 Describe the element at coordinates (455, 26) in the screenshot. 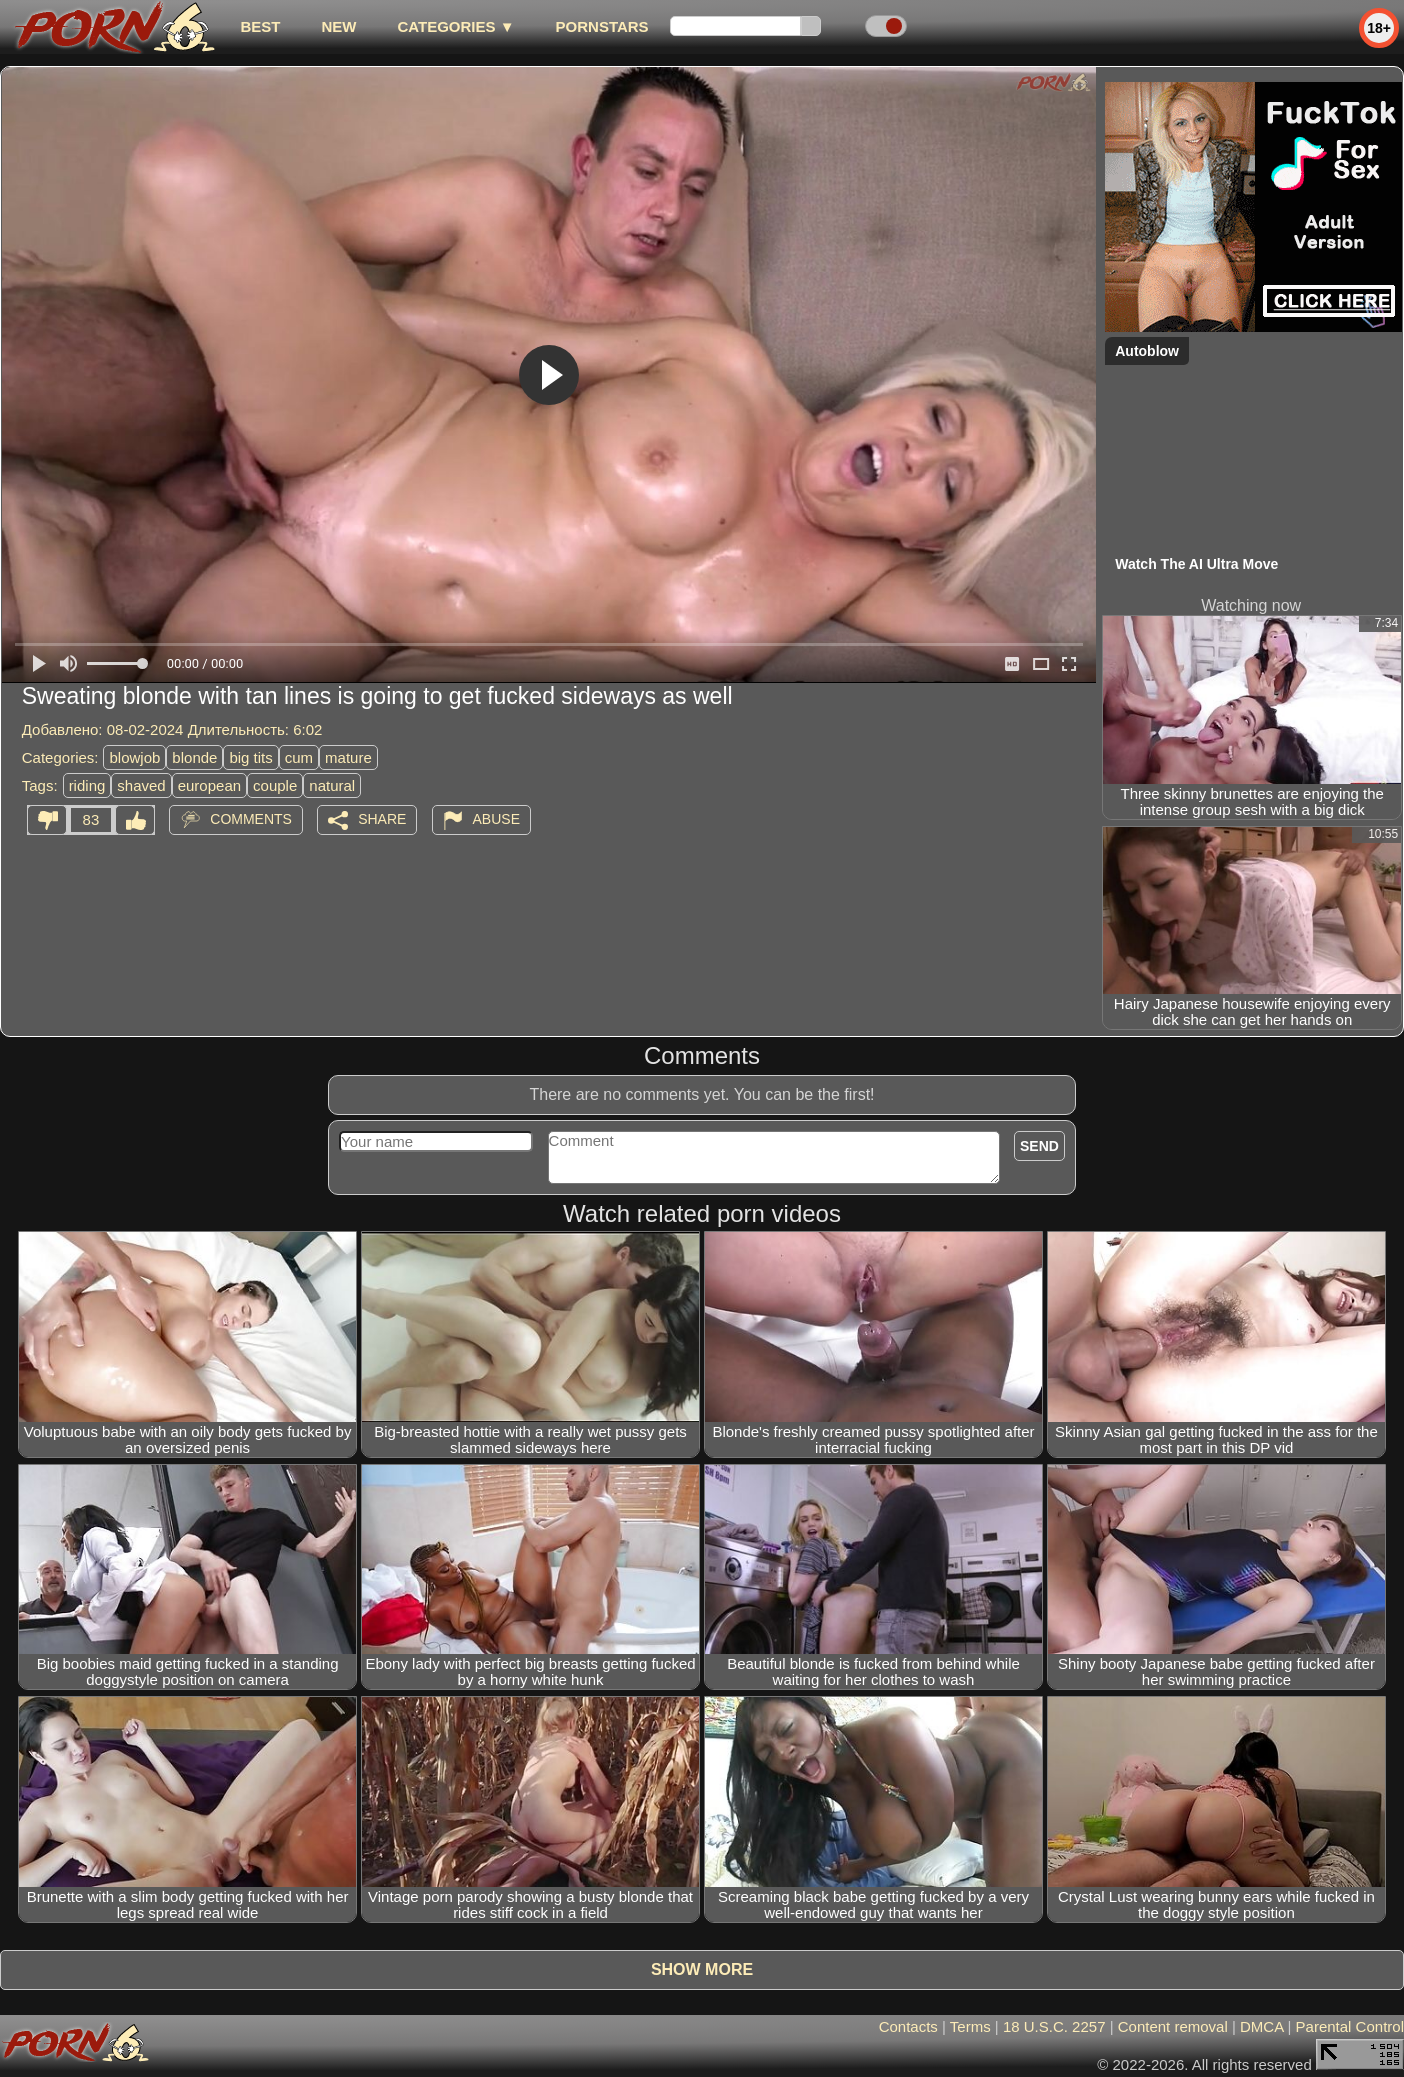

I see `Categories ▼` at that location.